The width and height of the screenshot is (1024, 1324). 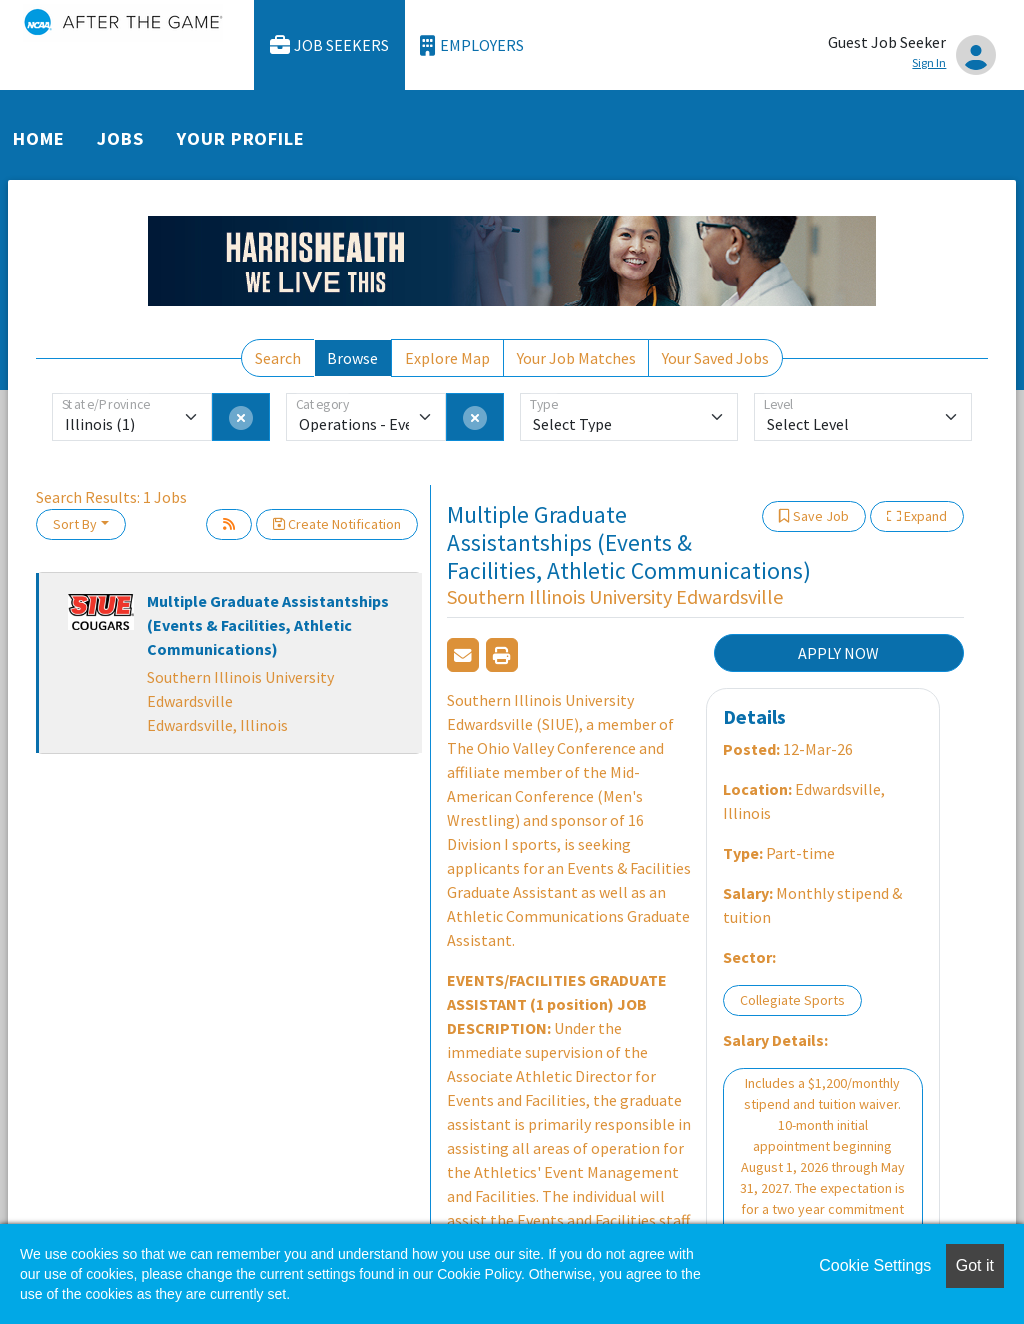 What do you see at coordinates (120, 138) in the screenshot?
I see `Jobs` at bounding box center [120, 138].